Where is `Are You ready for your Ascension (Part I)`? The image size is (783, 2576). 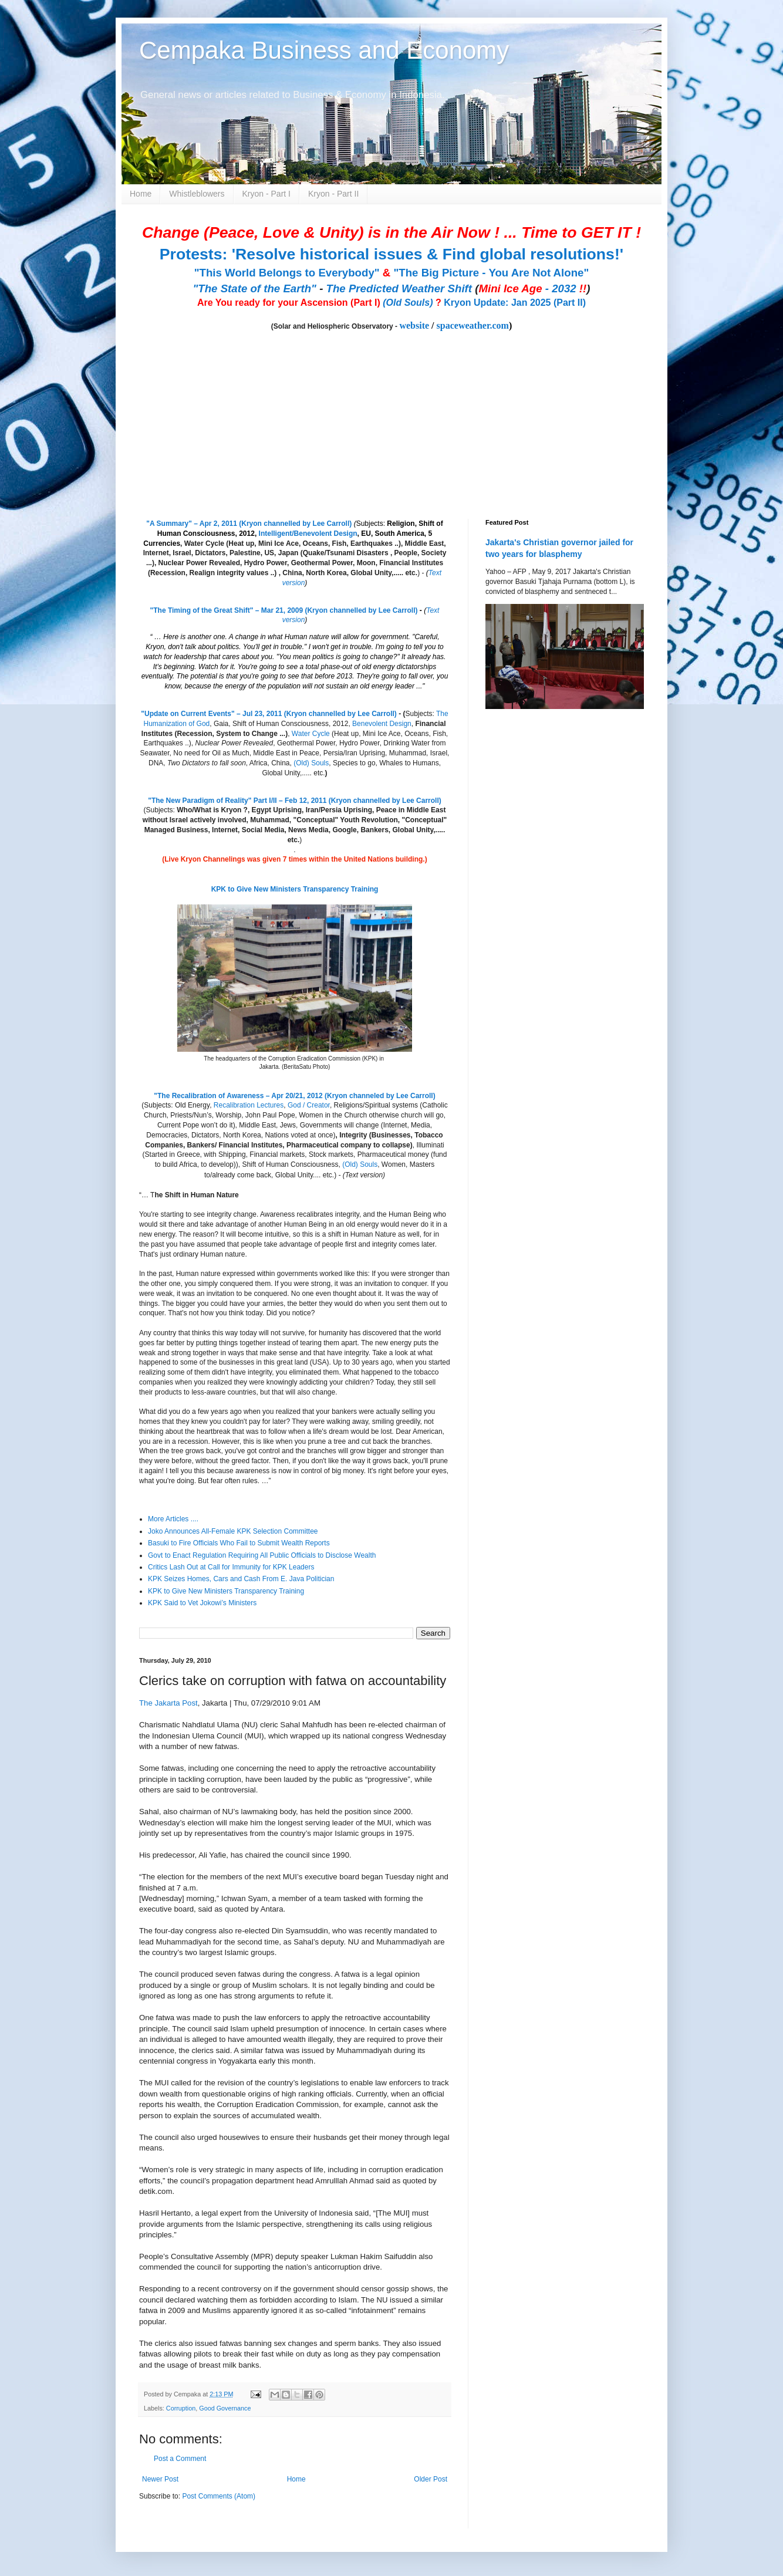 Are You ready for your Ascension (Part I) is located at coordinates (290, 303).